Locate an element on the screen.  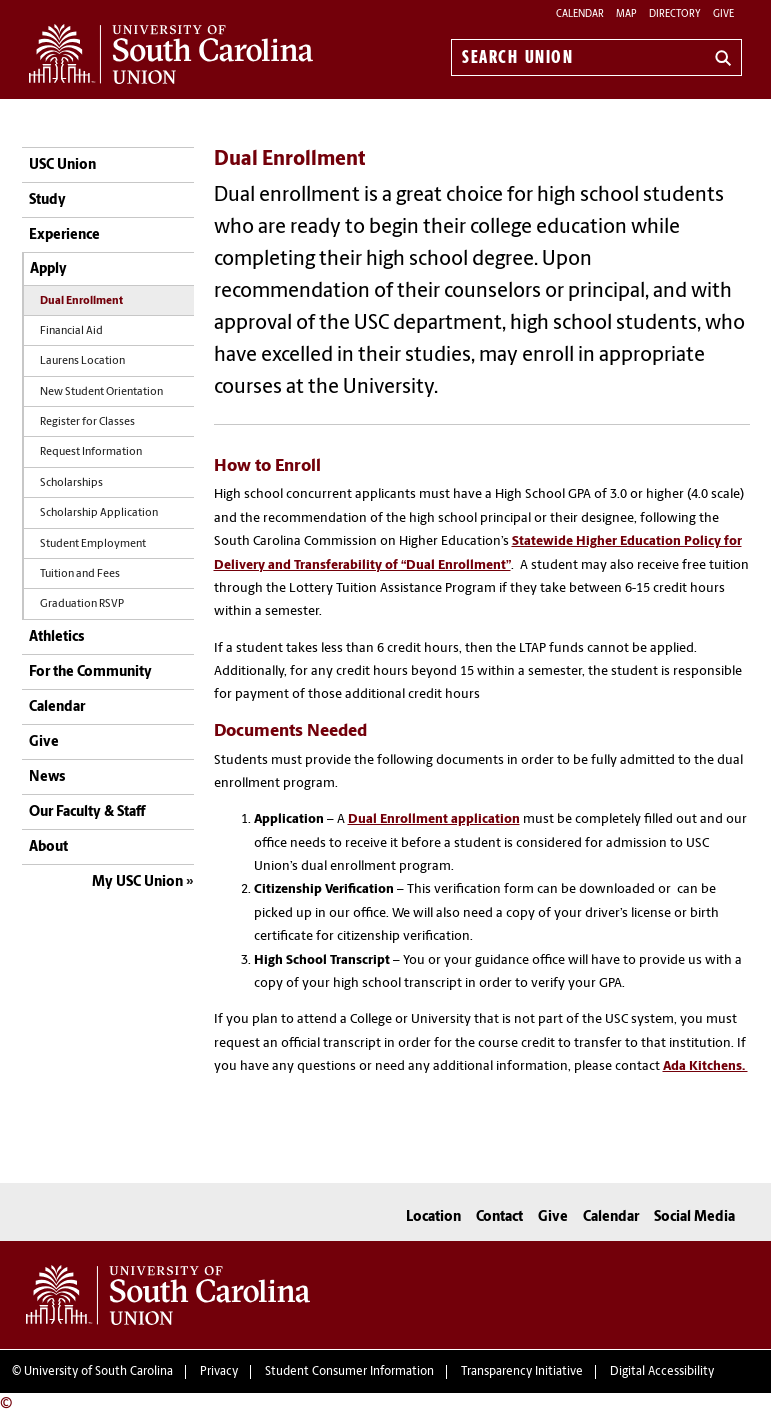
New Student Orientation is located at coordinates (101, 392).